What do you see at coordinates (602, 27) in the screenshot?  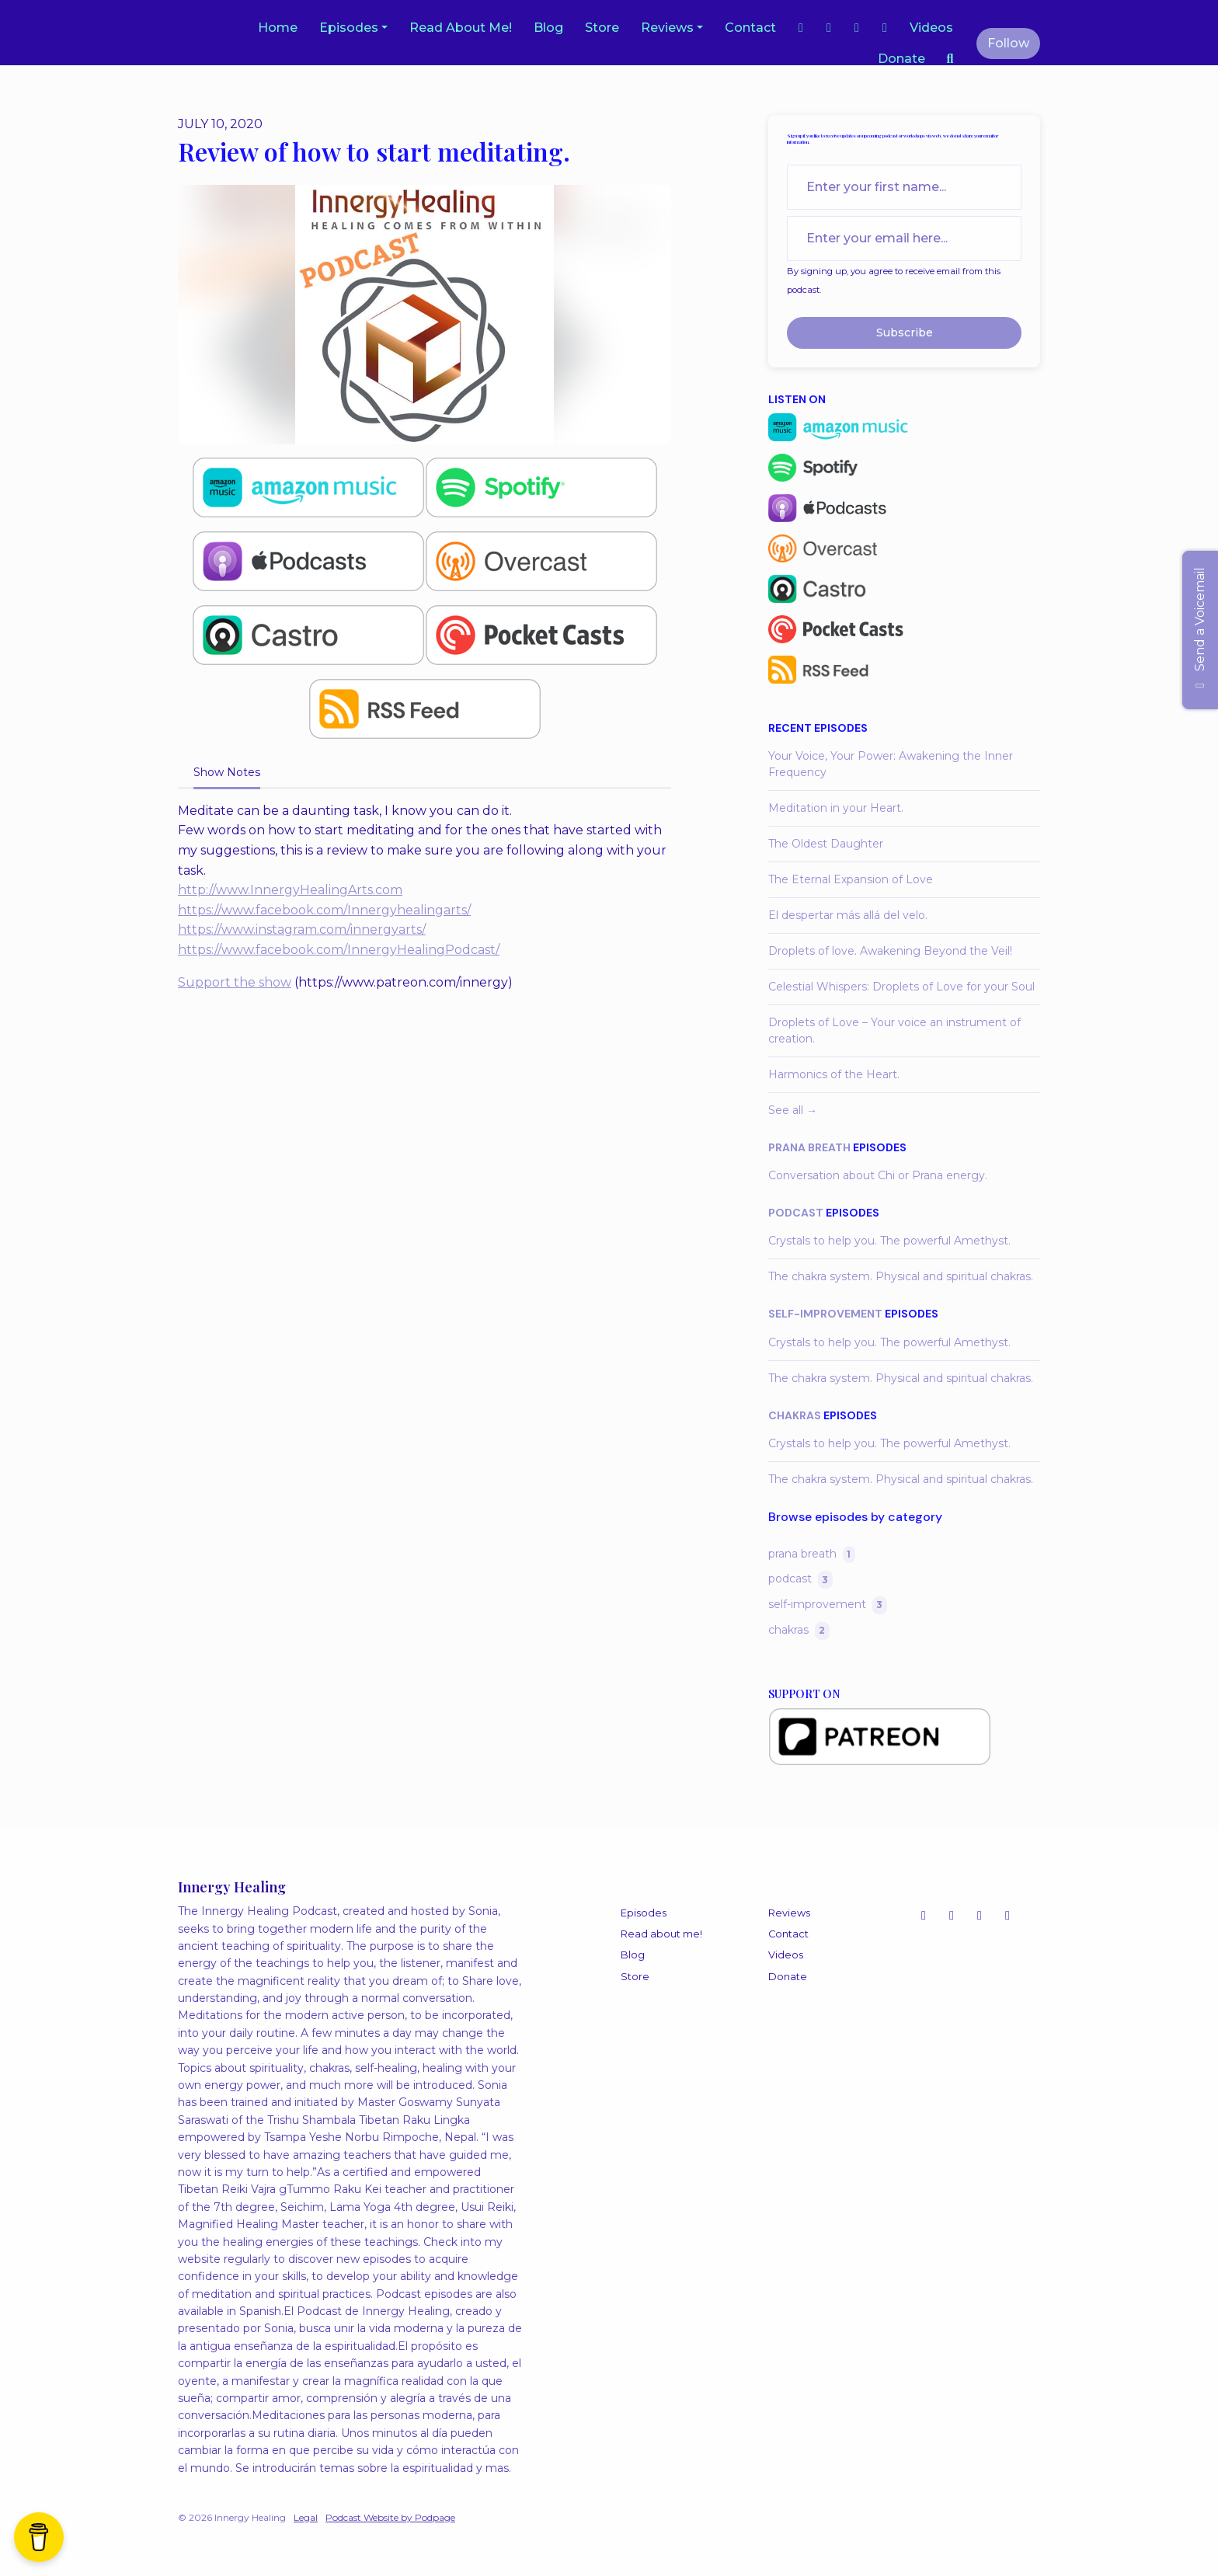 I see `Store` at bounding box center [602, 27].